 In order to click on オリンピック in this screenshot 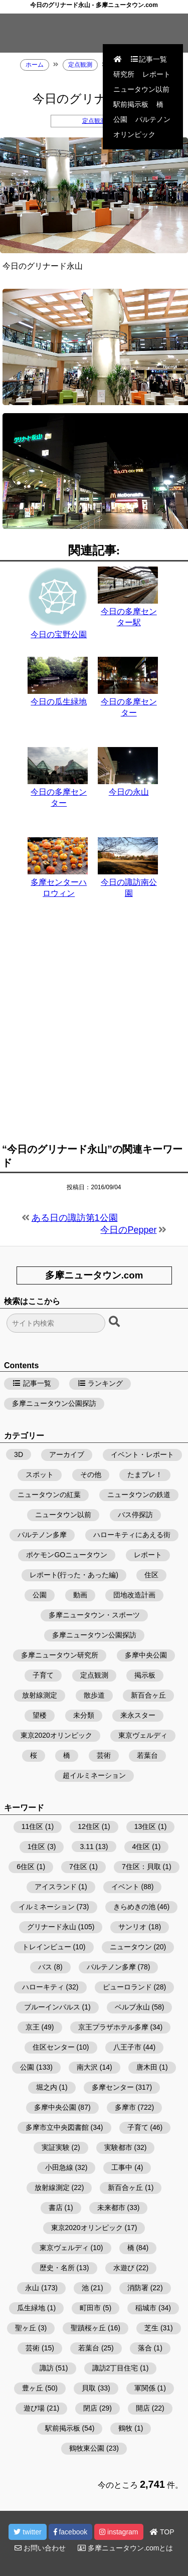, I will do `click(134, 134)`.